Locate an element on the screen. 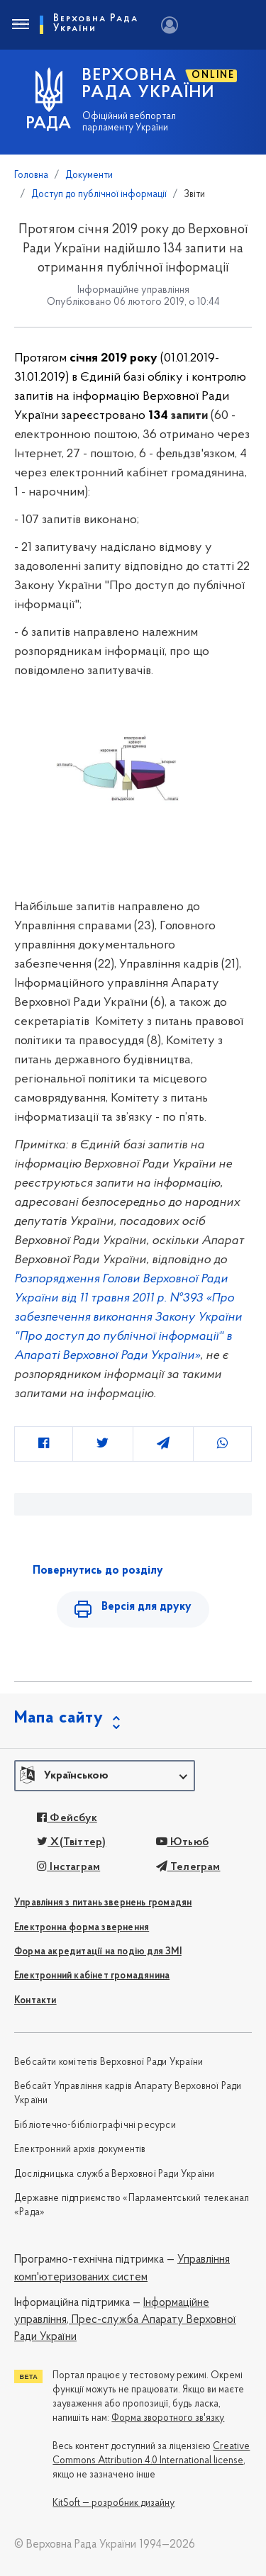 The image size is (266, 2576). Доступ до публічної інформації is located at coordinates (99, 194).